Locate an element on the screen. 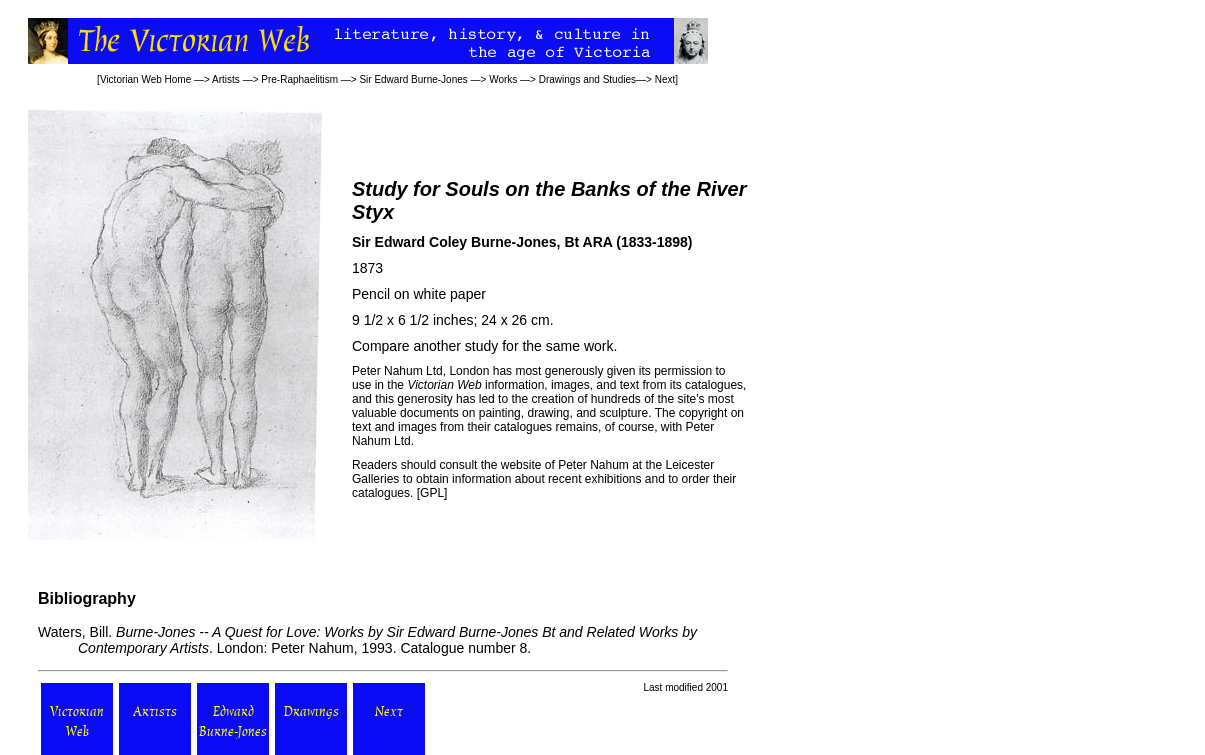 Image resolution: width=1205 pixels, height=755 pixels. Drawings and Studies is located at coordinates (587, 79).